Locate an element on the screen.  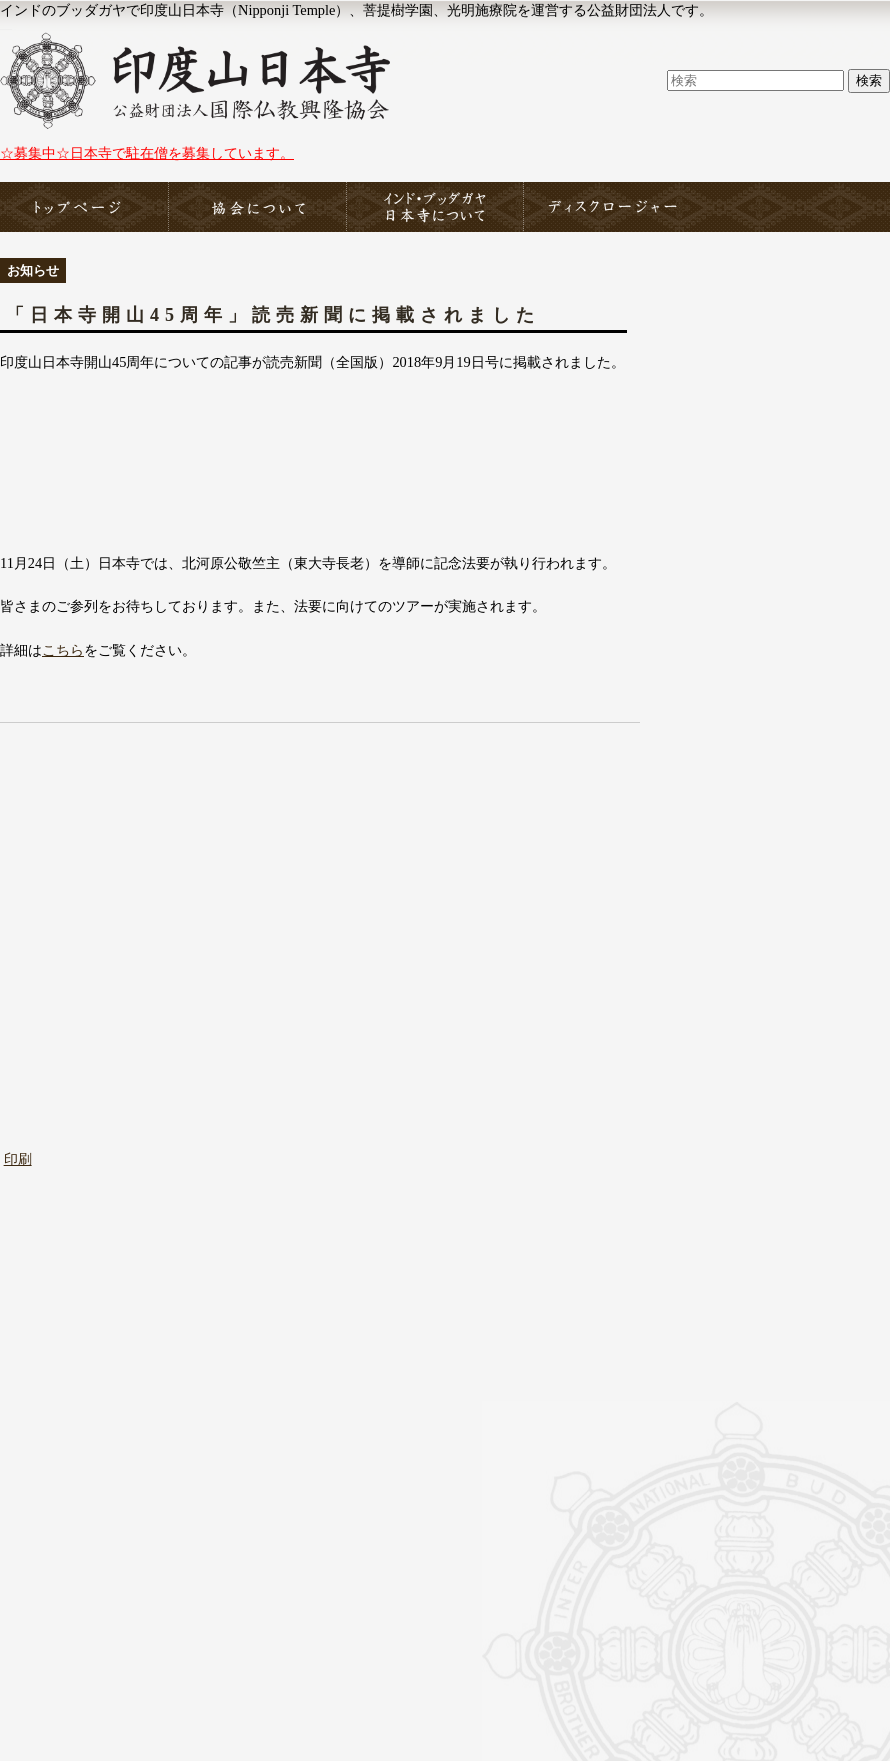
☆募集中☆日本寺で駐在僧を募集しています。 is located at coordinates (147, 153).